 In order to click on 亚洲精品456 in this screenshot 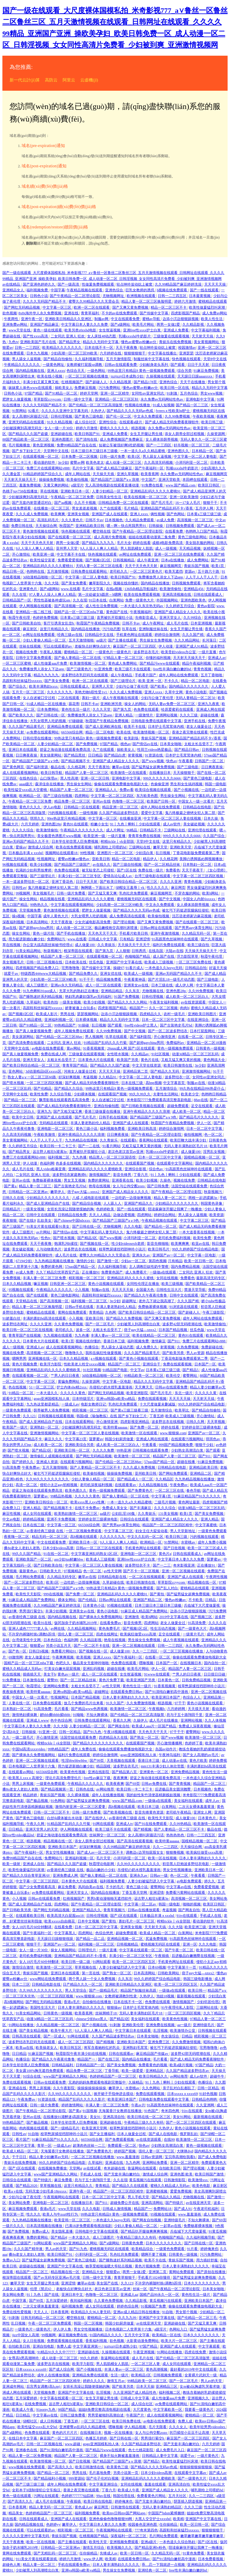, I will do `click(194, 589)`.